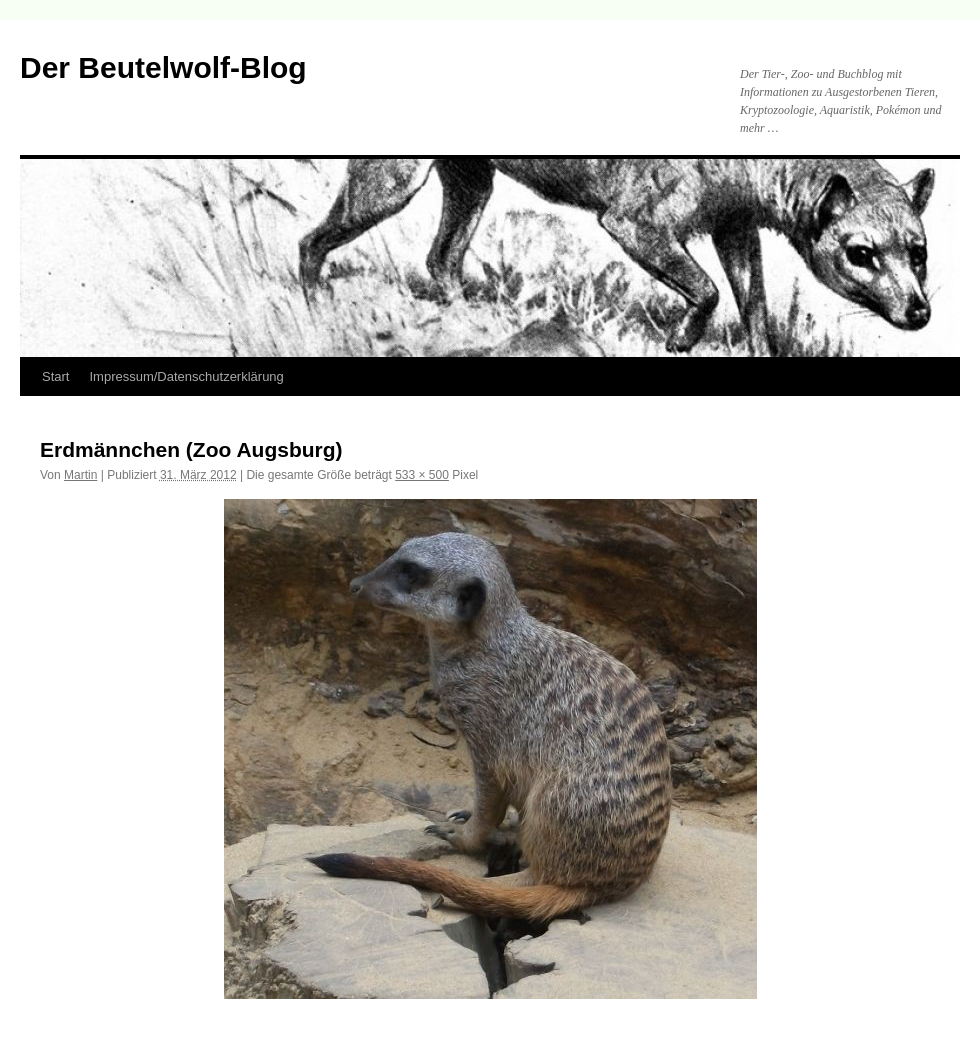 The image size is (980, 1041). Describe the element at coordinates (163, 67) in the screenshot. I see `Der Beutelwolf-Blog` at that location.